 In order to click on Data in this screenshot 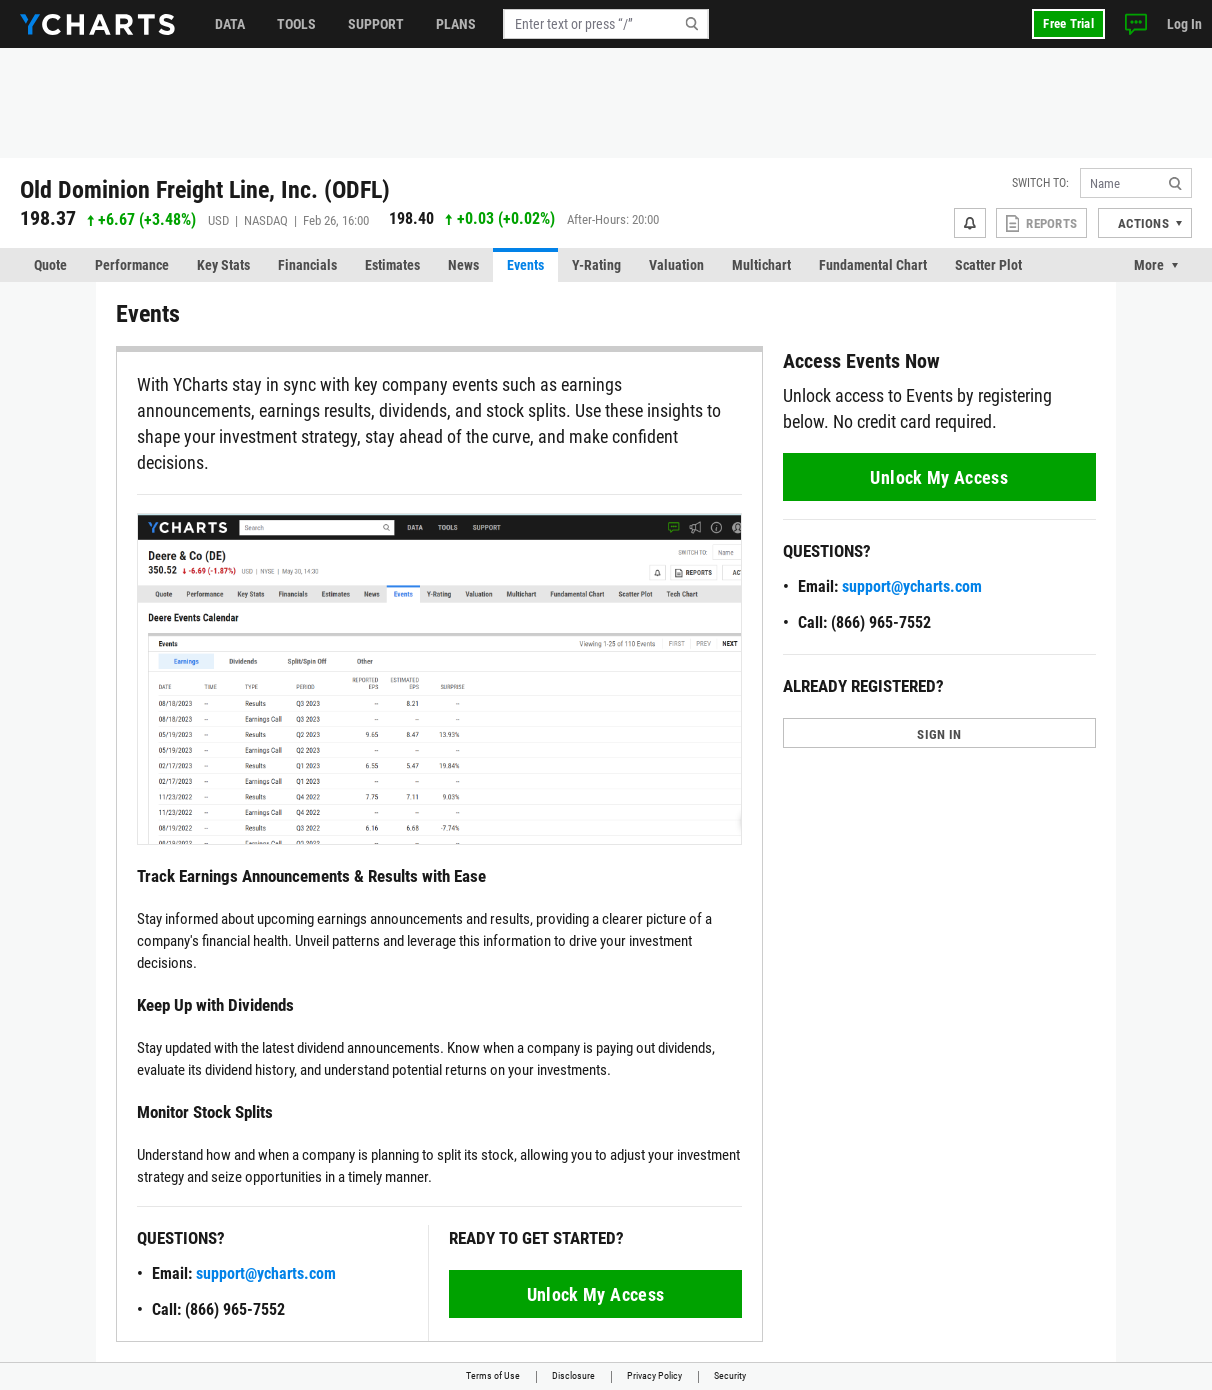, I will do `click(230, 24)`.